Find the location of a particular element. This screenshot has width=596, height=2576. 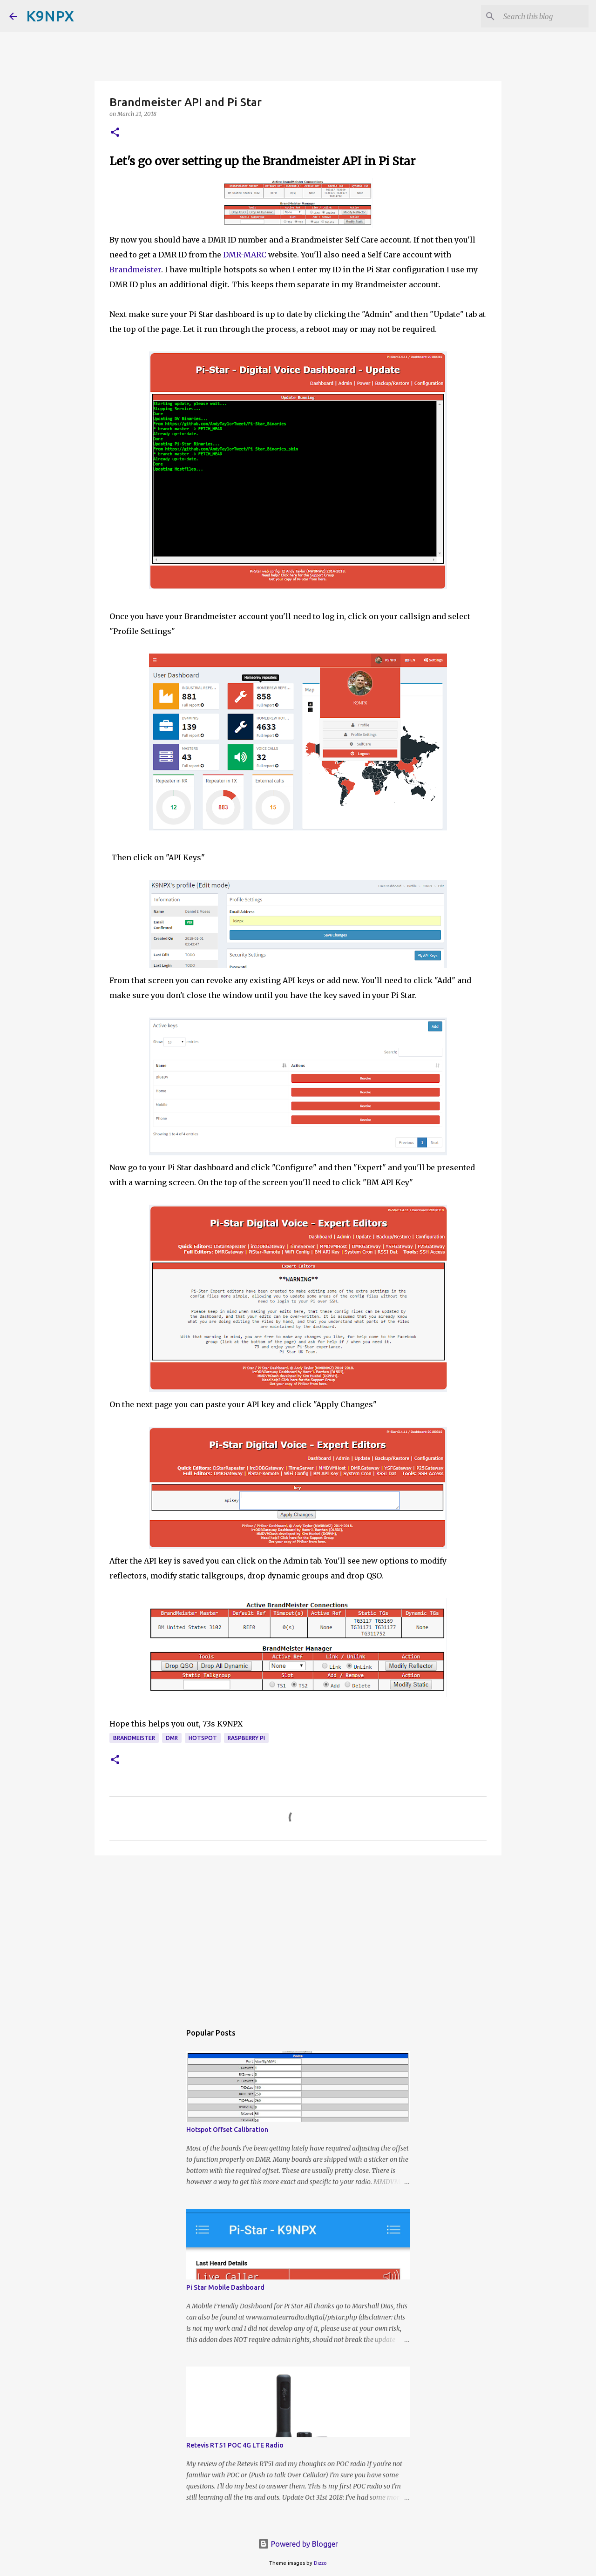

Hotspot Offset Calibration is located at coordinates (227, 2129).